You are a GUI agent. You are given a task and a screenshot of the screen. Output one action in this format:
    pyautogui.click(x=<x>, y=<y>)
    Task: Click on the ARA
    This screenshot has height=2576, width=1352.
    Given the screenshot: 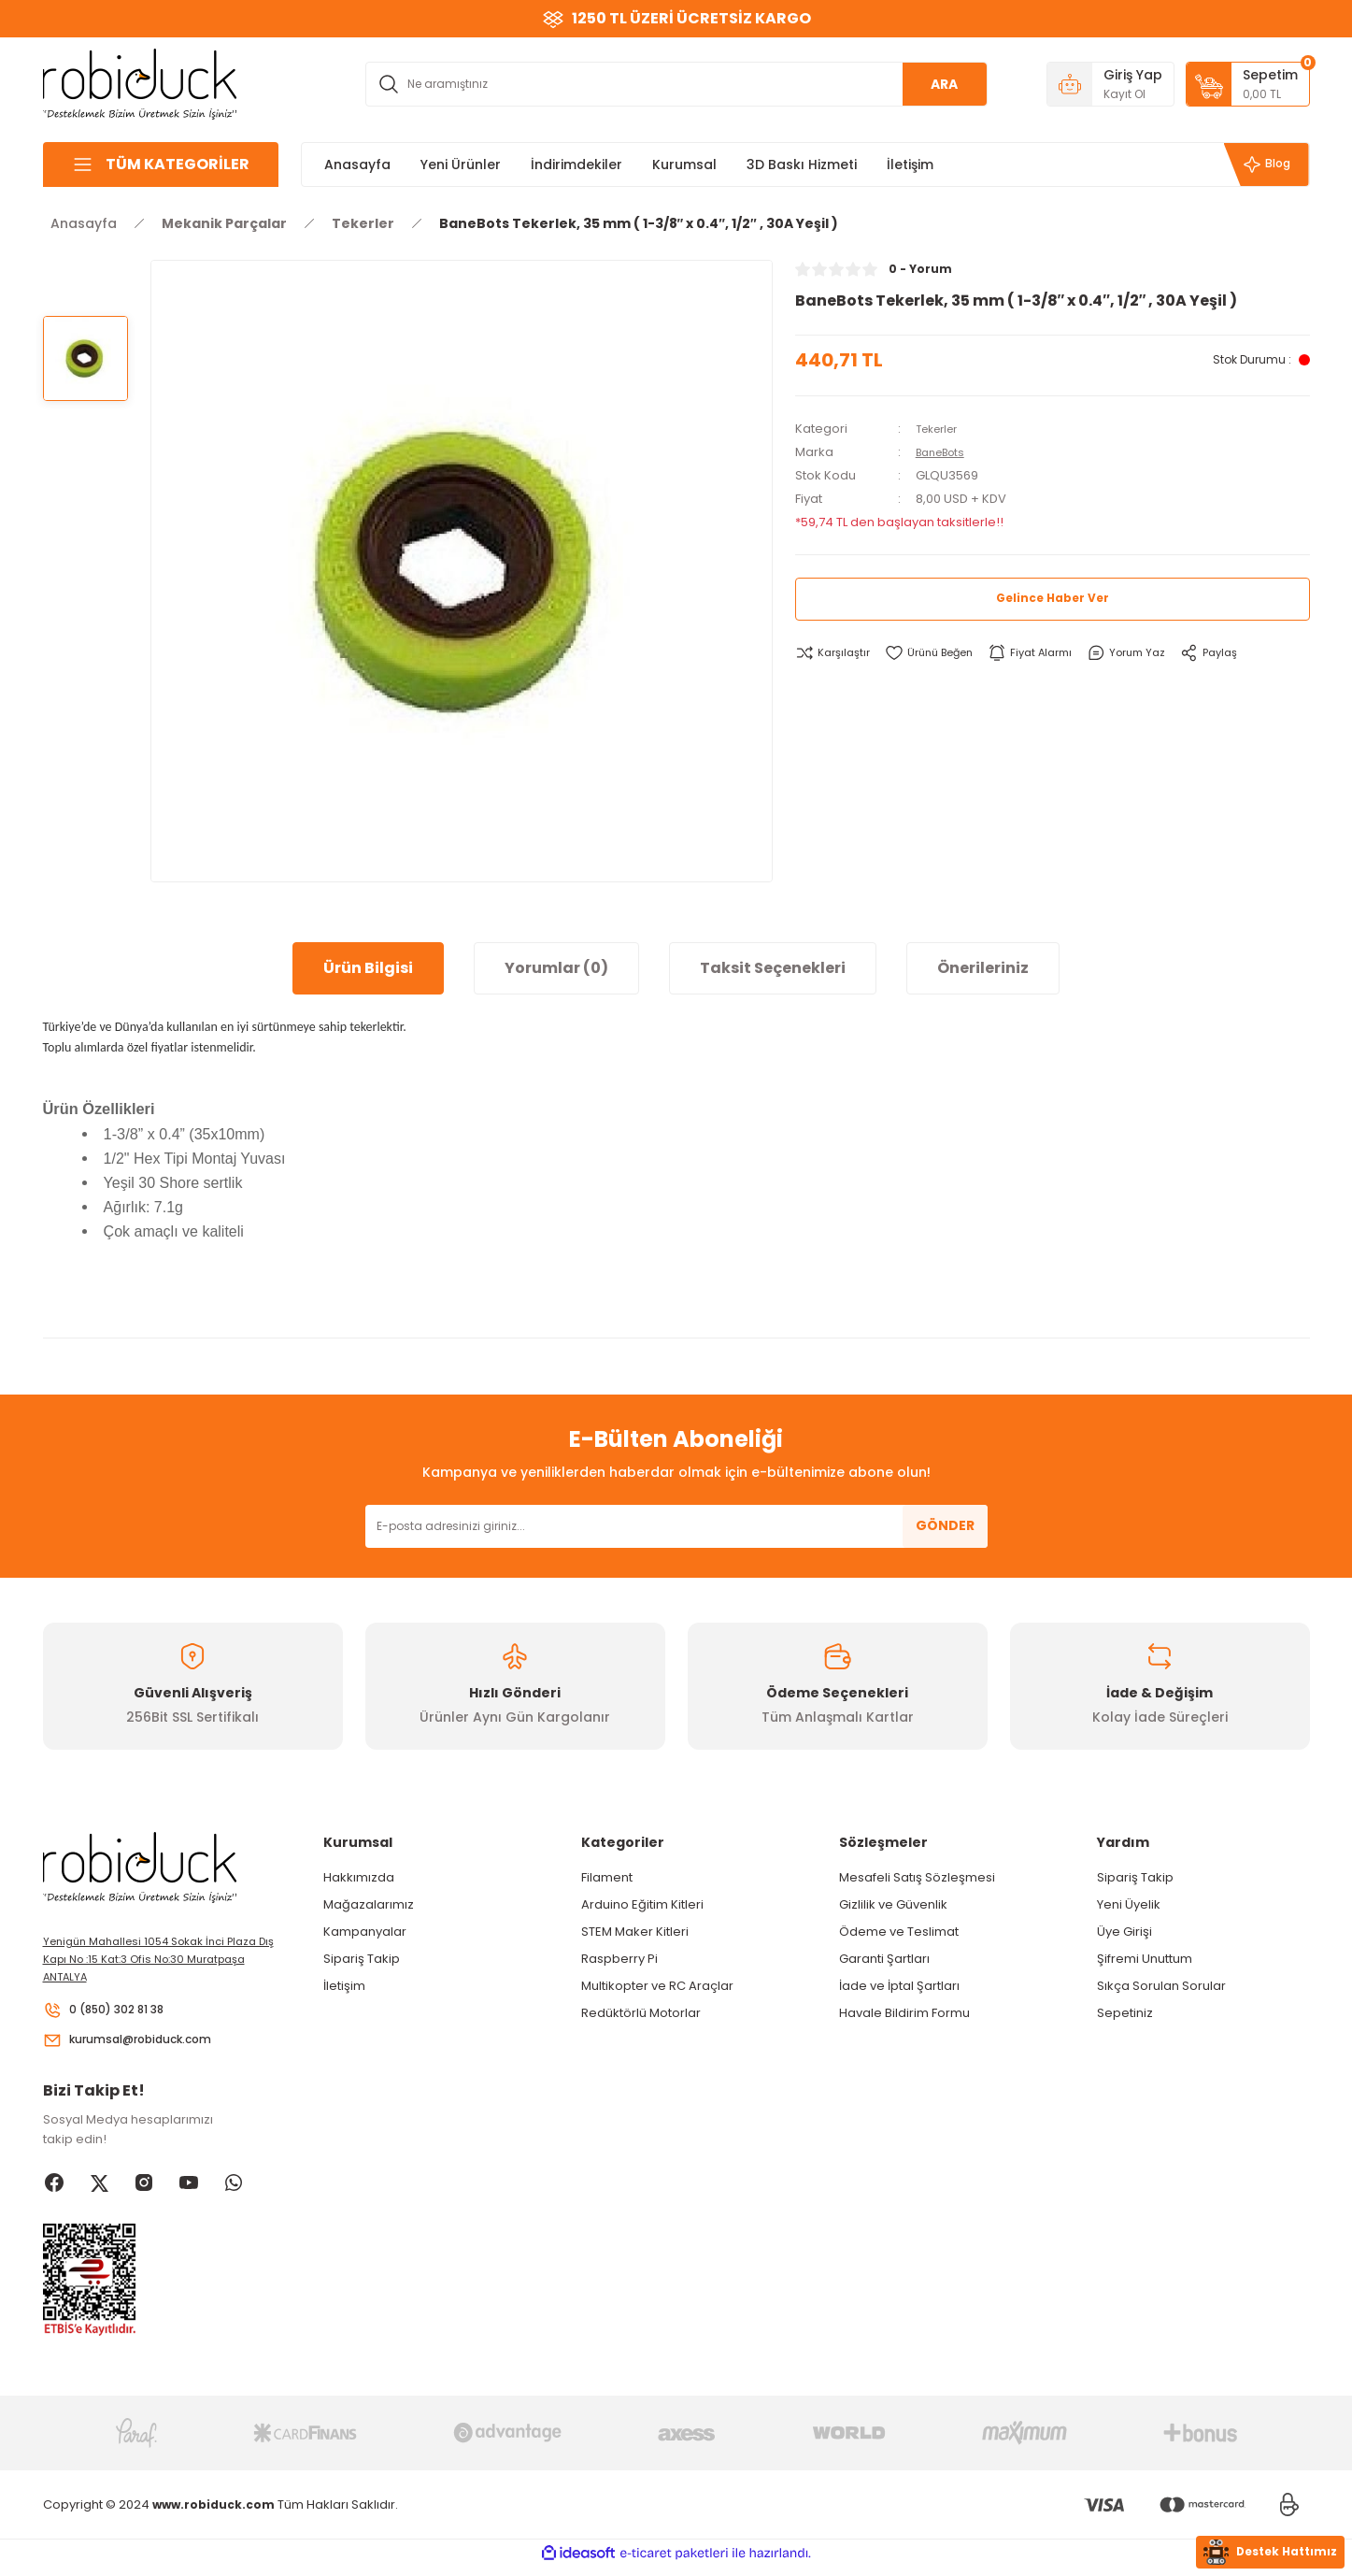 What is the action you would take?
    pyautogui.click(x=944, y=84)
    